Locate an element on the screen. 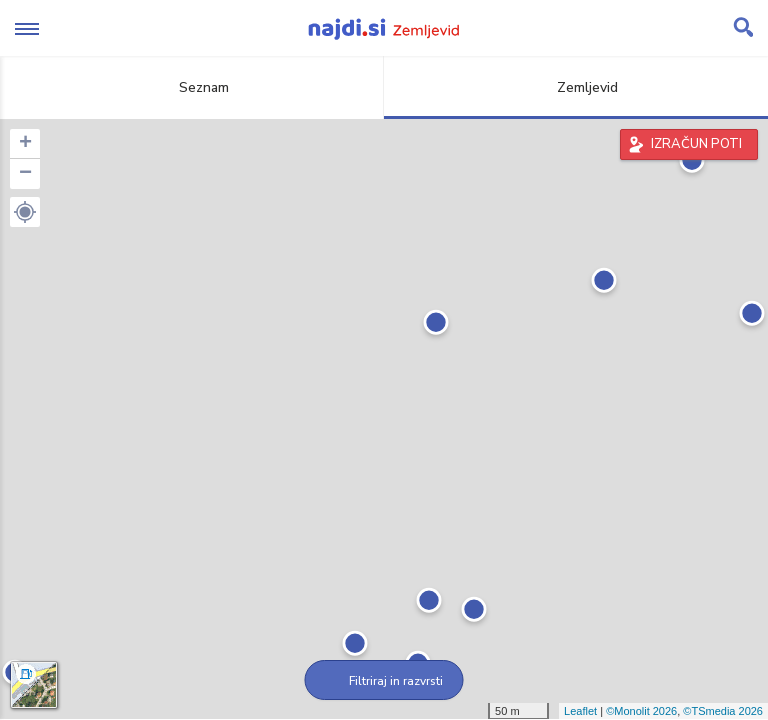 The height and width of the screenshot is (720, 768). + [button] is located at coordinates (25, 144).